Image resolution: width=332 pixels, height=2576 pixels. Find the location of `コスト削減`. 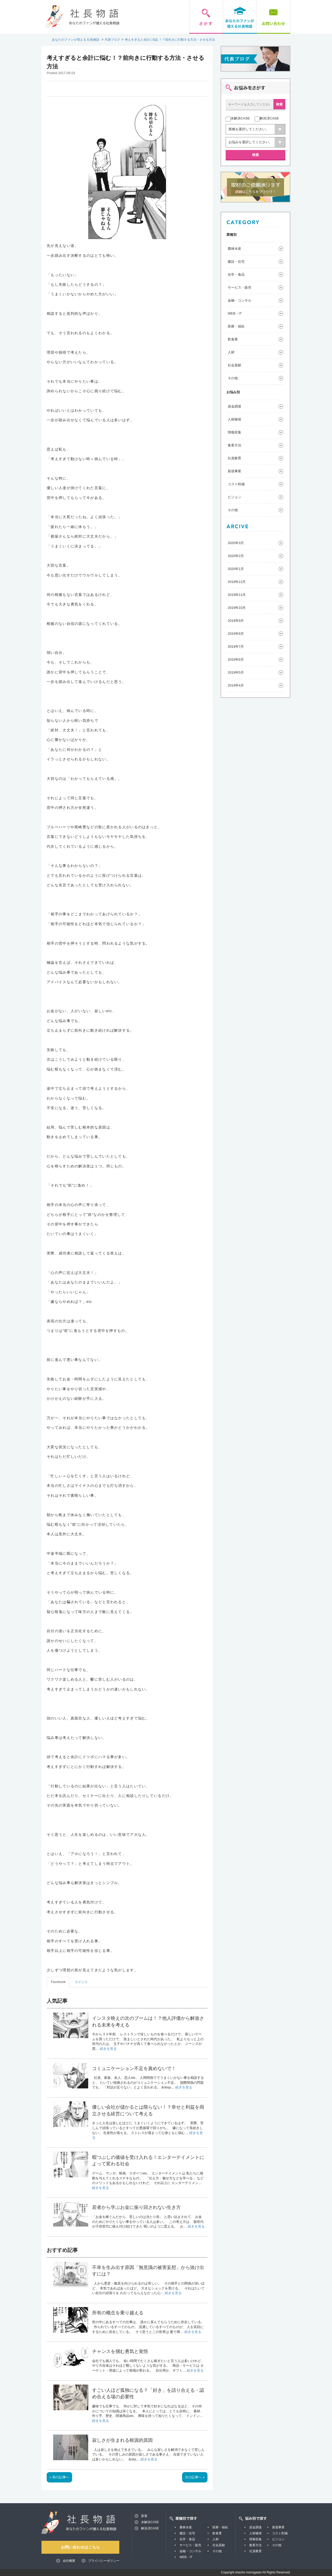

コスト削減 is located at coordinates (236, 484).